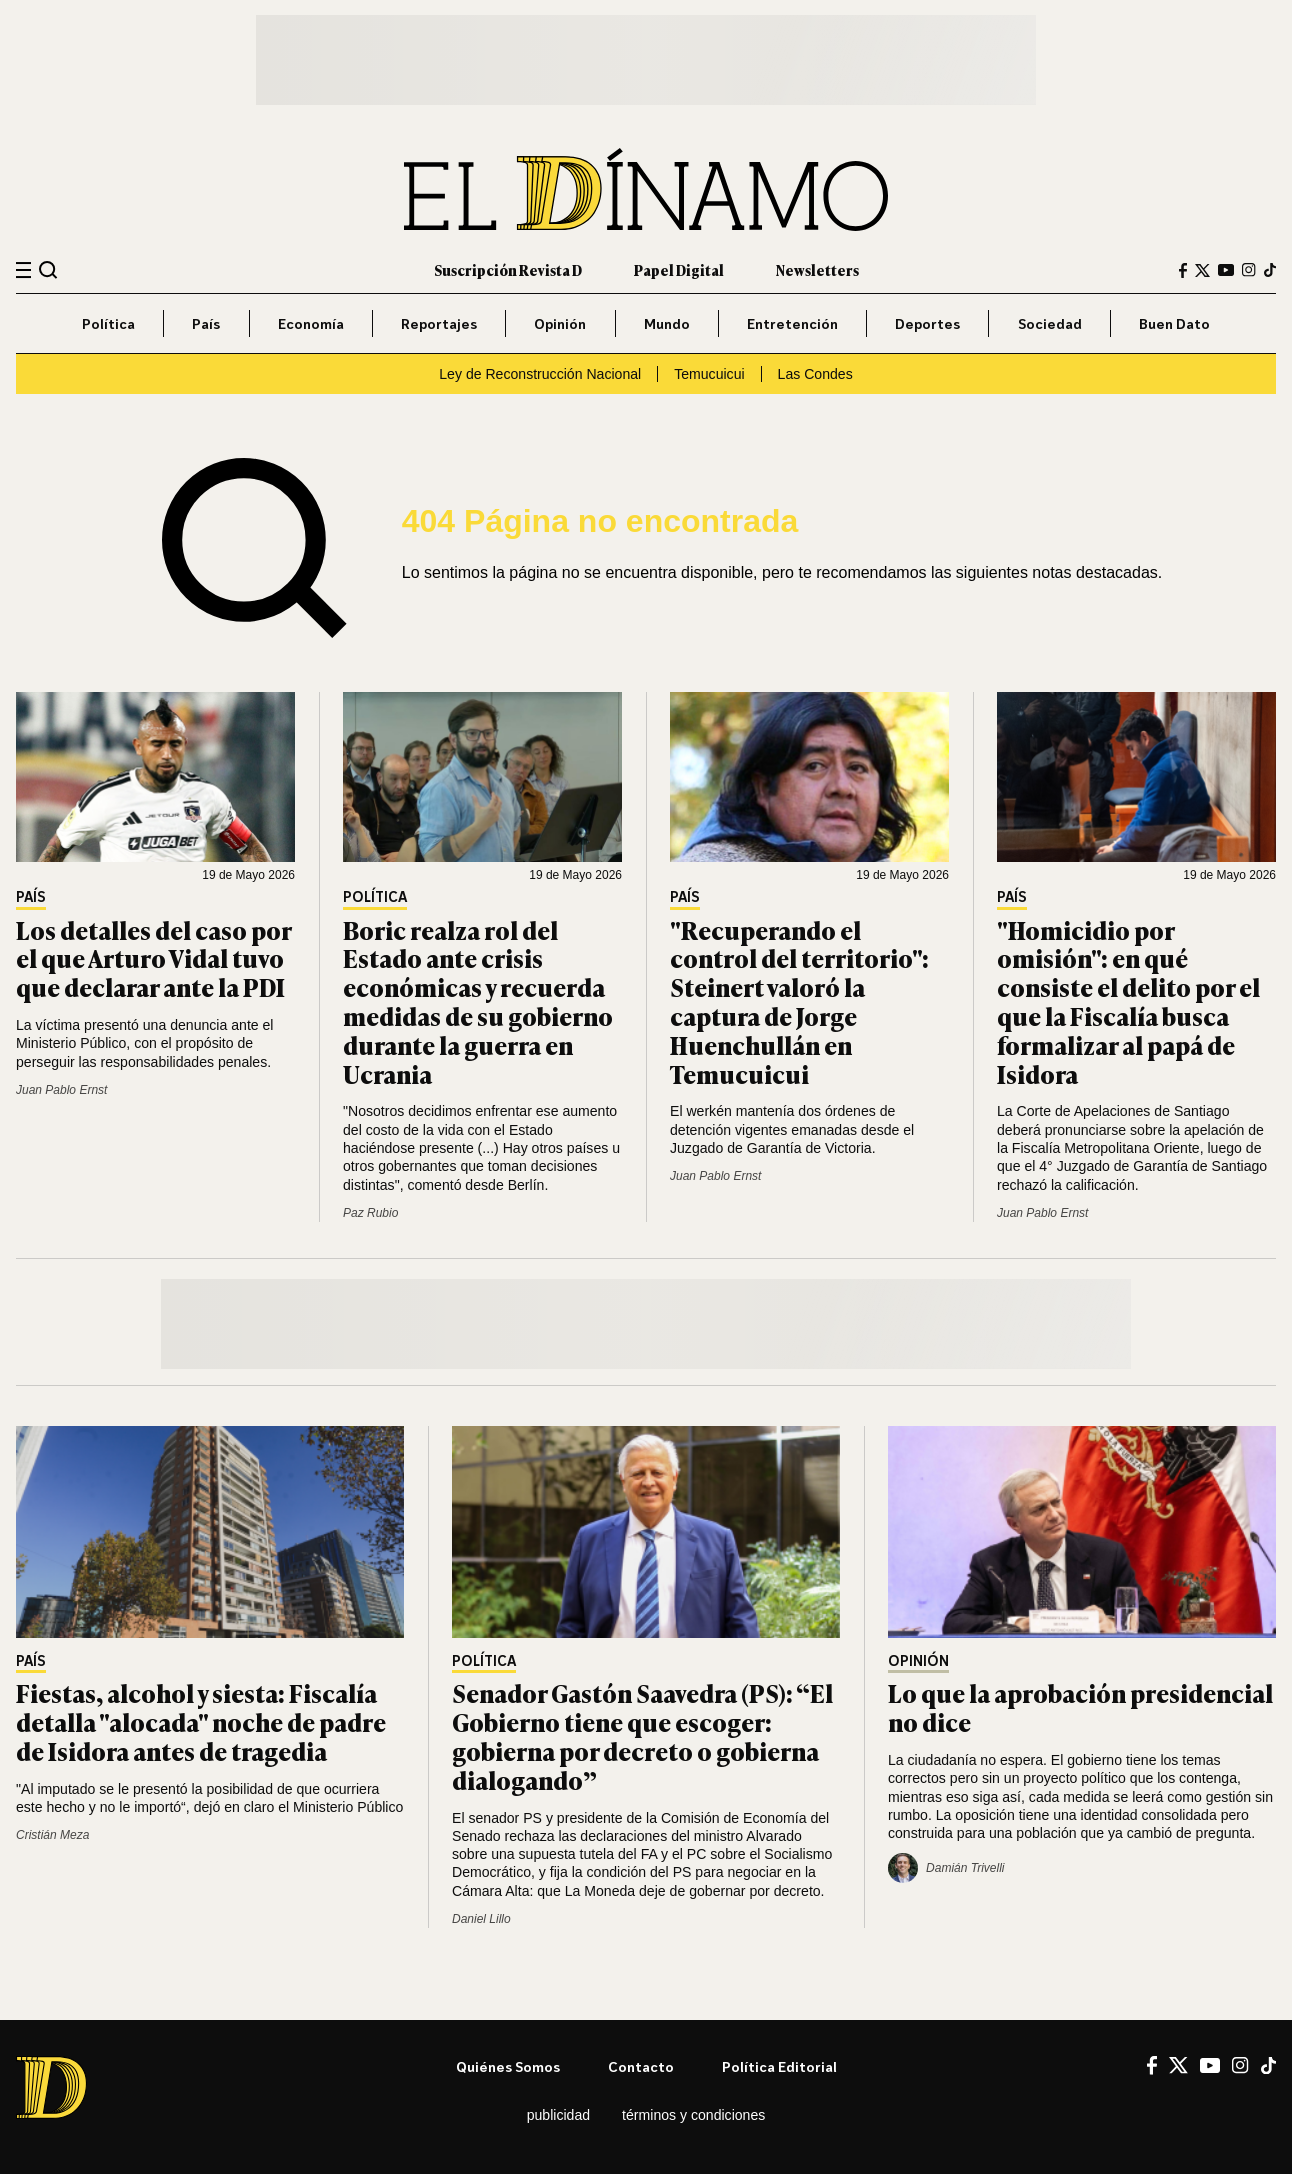  Describe the element at coordinates (815, 374) in the screenshot. I see `Las Condes` at that location.